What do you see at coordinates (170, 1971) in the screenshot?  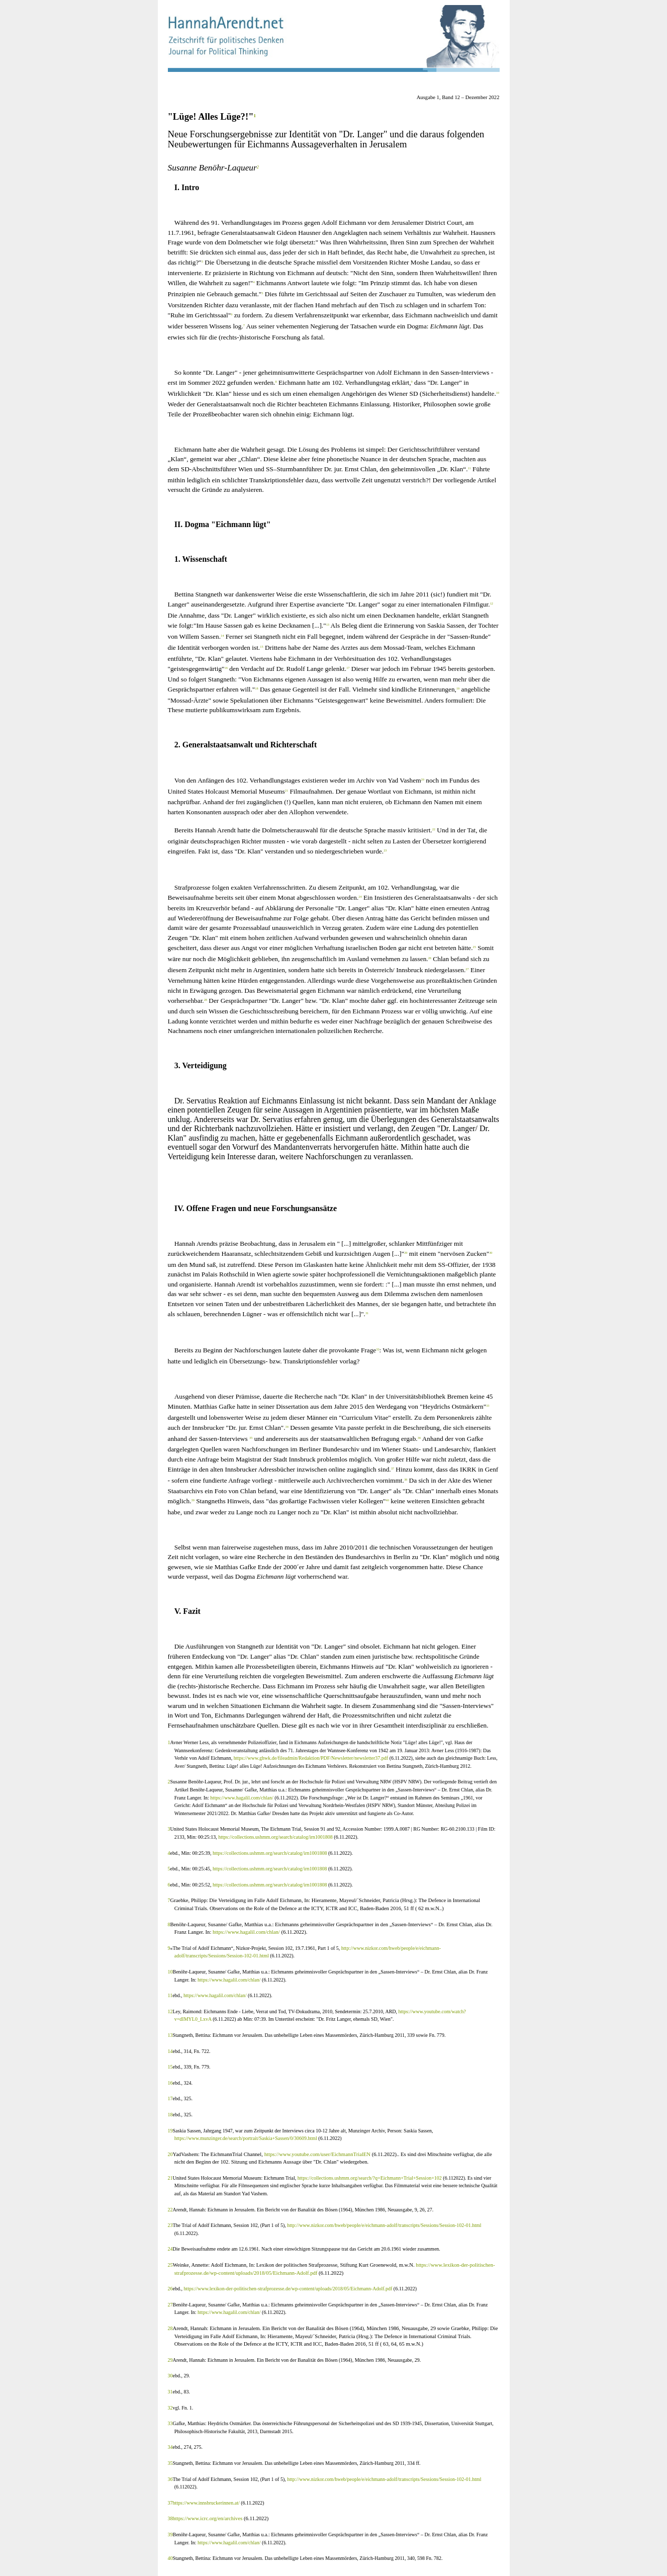 I see `10` at bounding box center [170, 1971].